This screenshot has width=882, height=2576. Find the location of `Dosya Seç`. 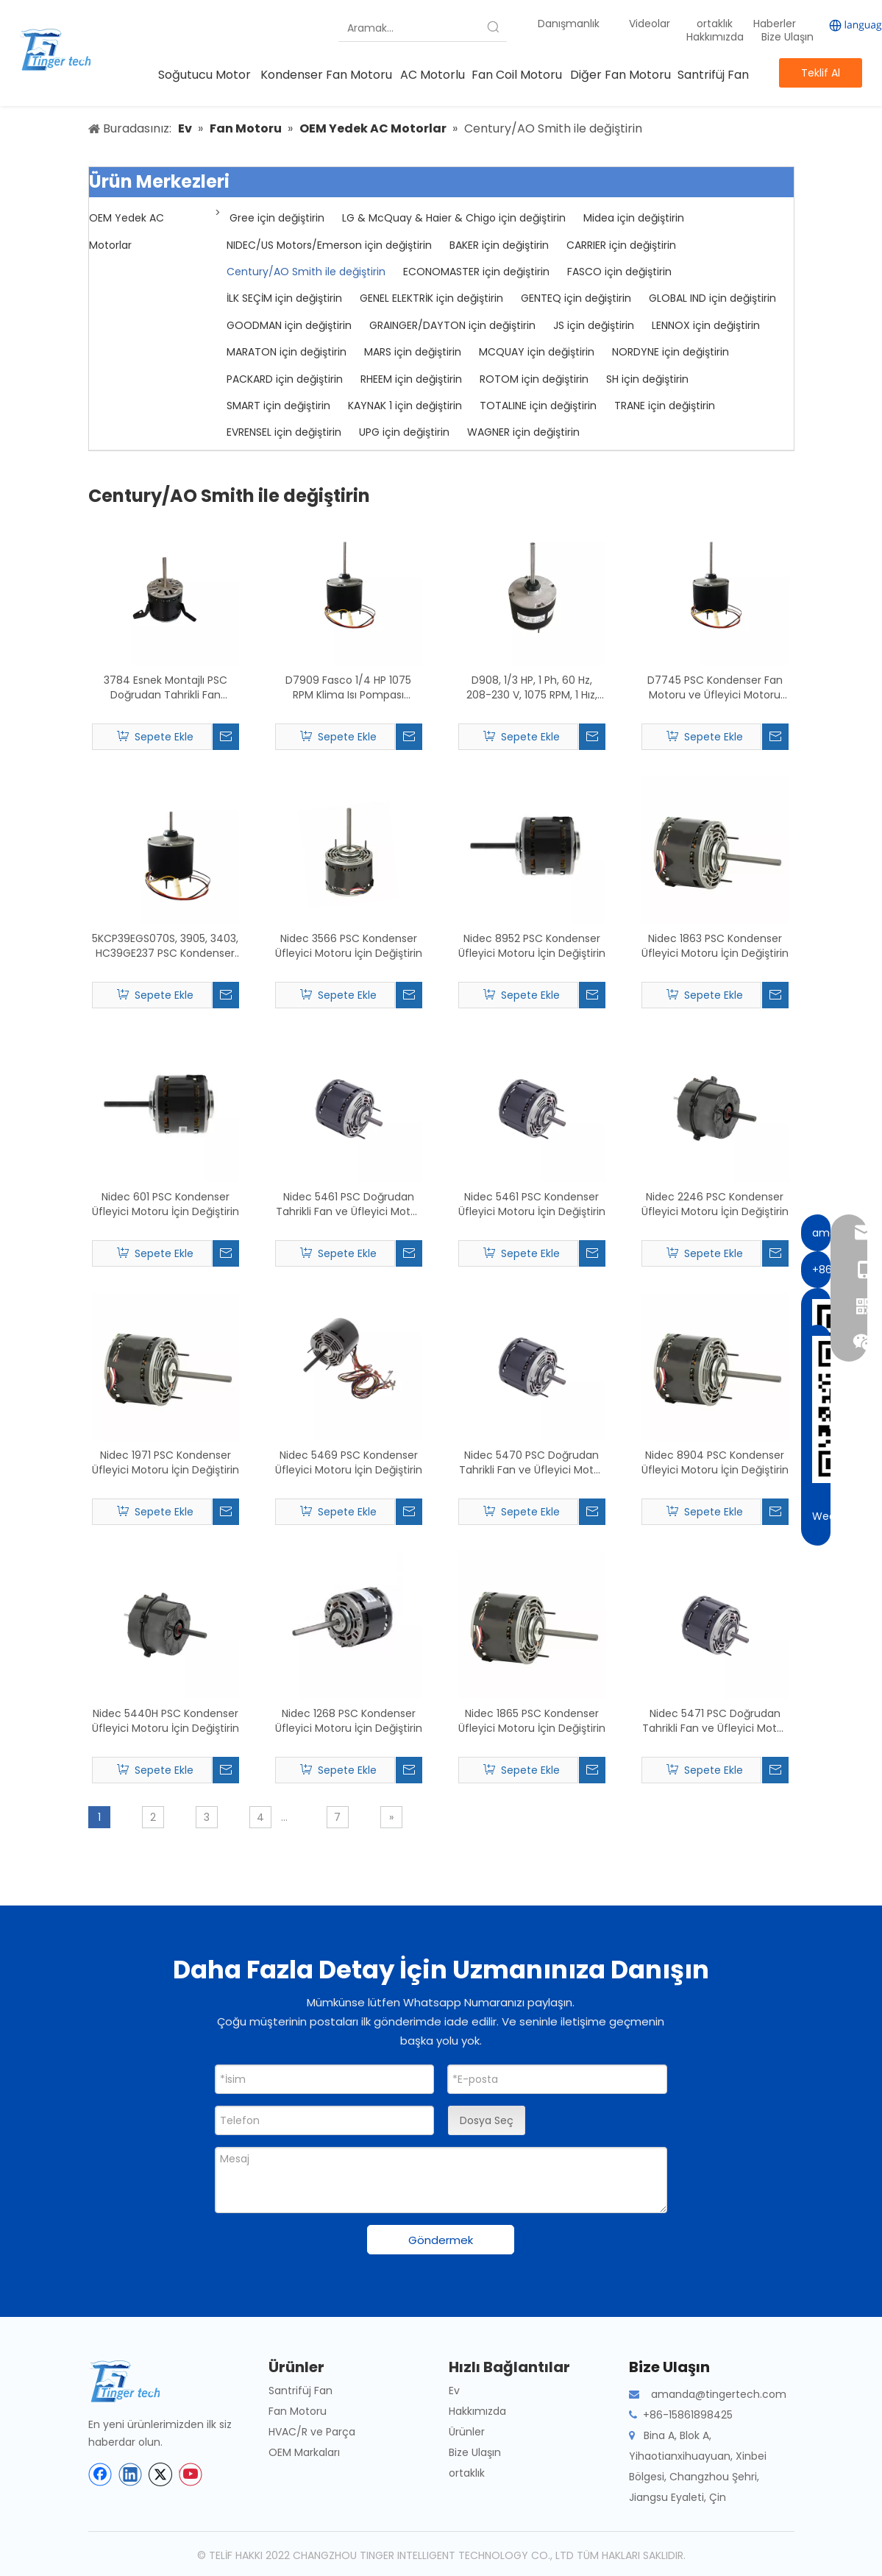

Dosya Seç is located at coordinates (486, 2120).